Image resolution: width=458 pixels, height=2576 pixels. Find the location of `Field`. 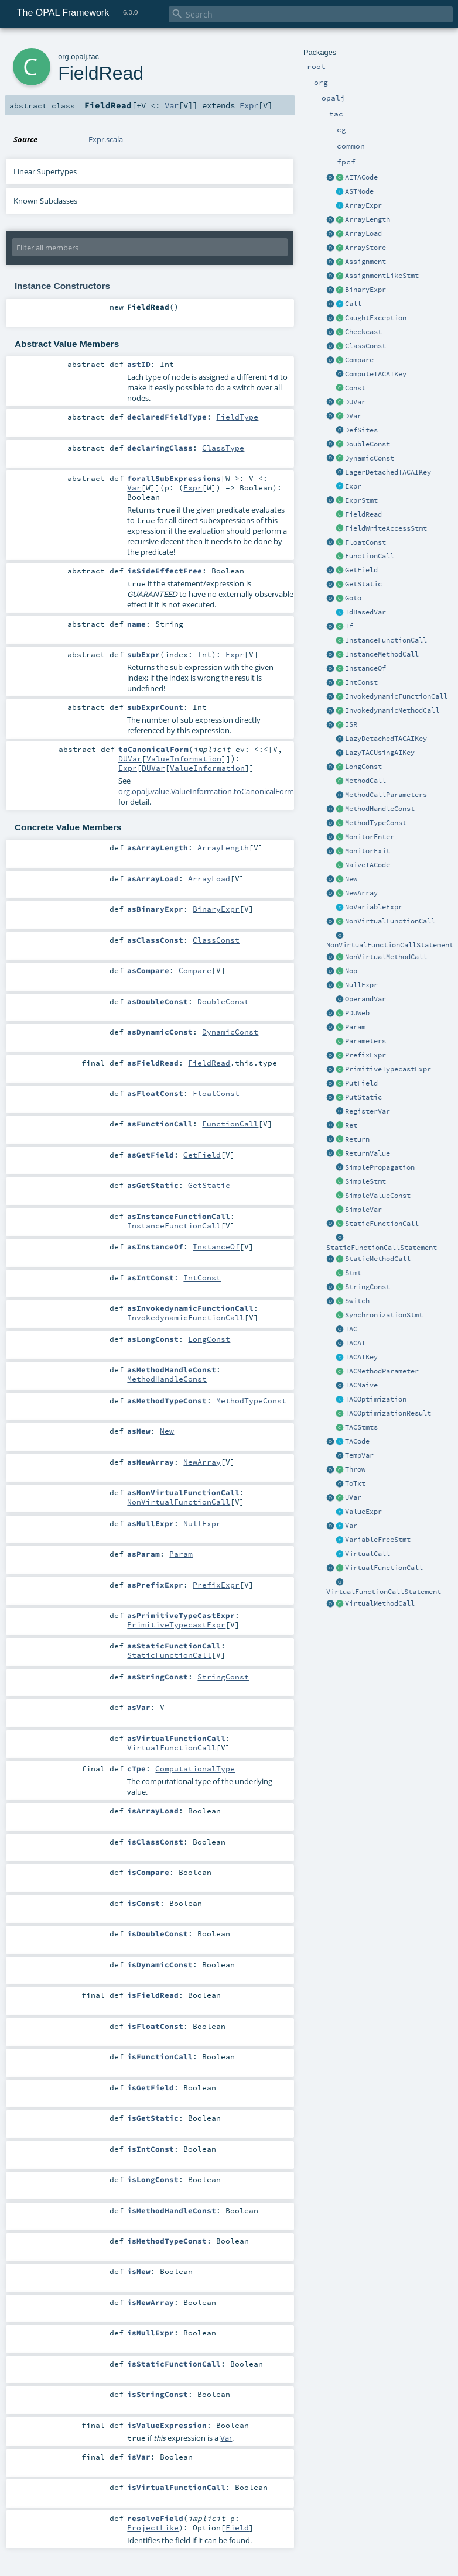

Field is located at coordinates (237, 2527).